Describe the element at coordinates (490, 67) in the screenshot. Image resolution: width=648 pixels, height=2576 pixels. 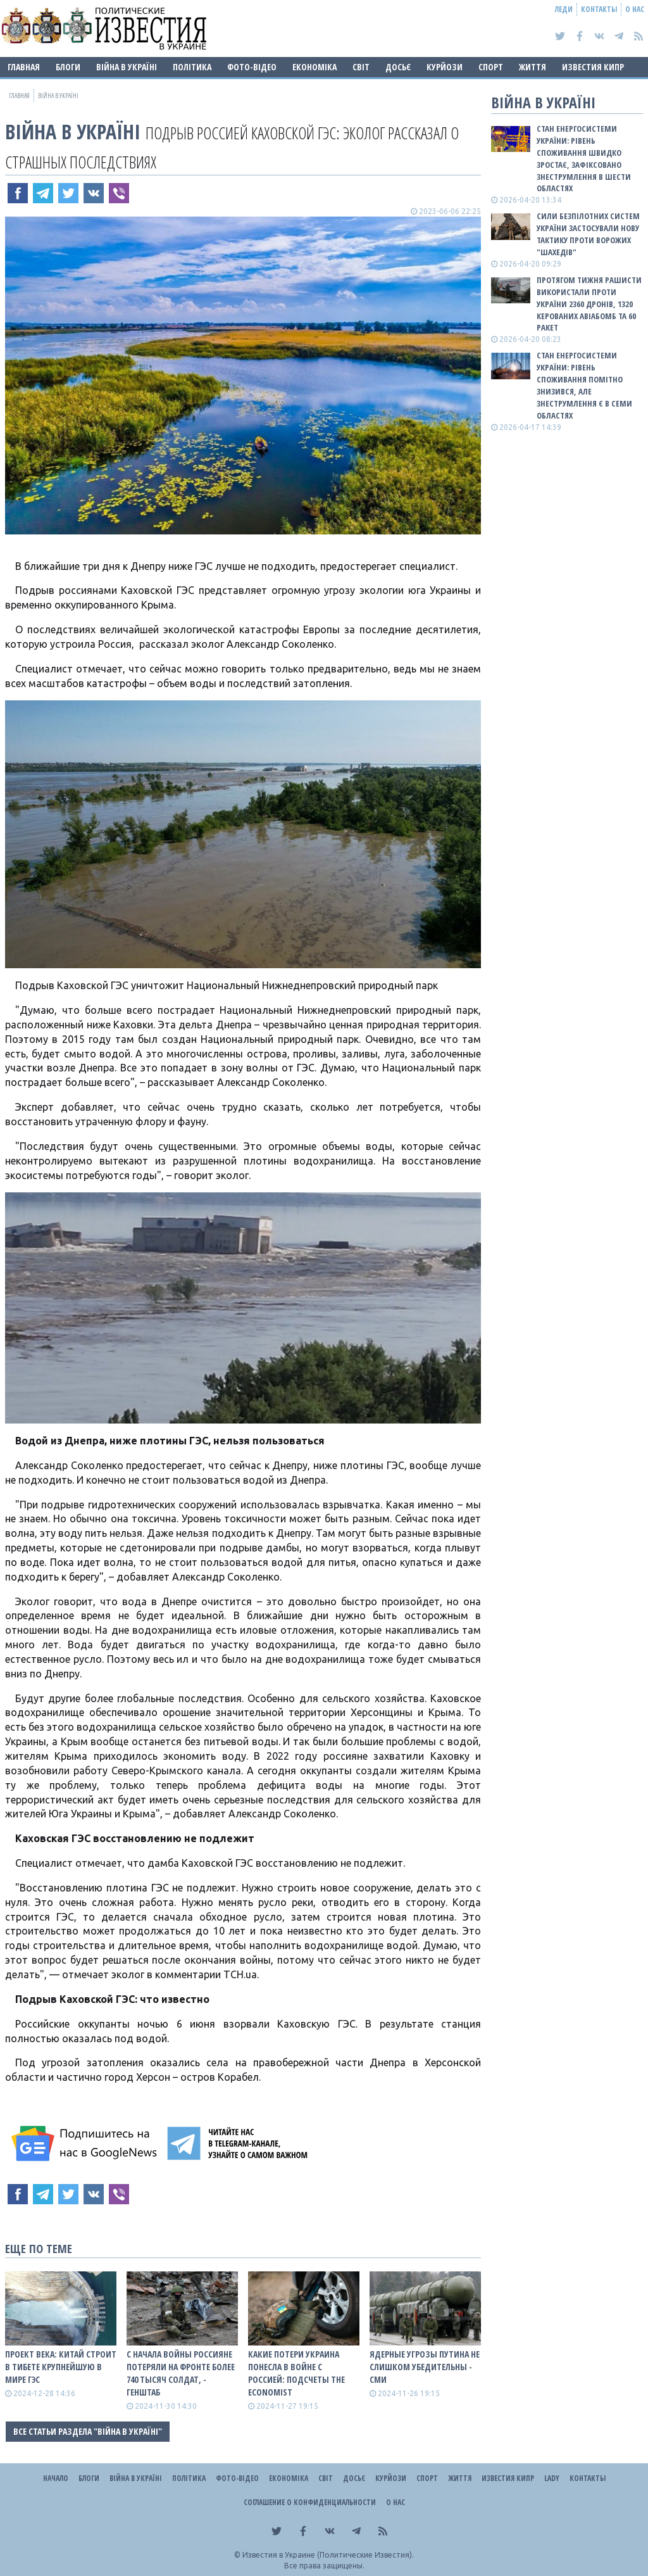
I see `Спорт` at that location.